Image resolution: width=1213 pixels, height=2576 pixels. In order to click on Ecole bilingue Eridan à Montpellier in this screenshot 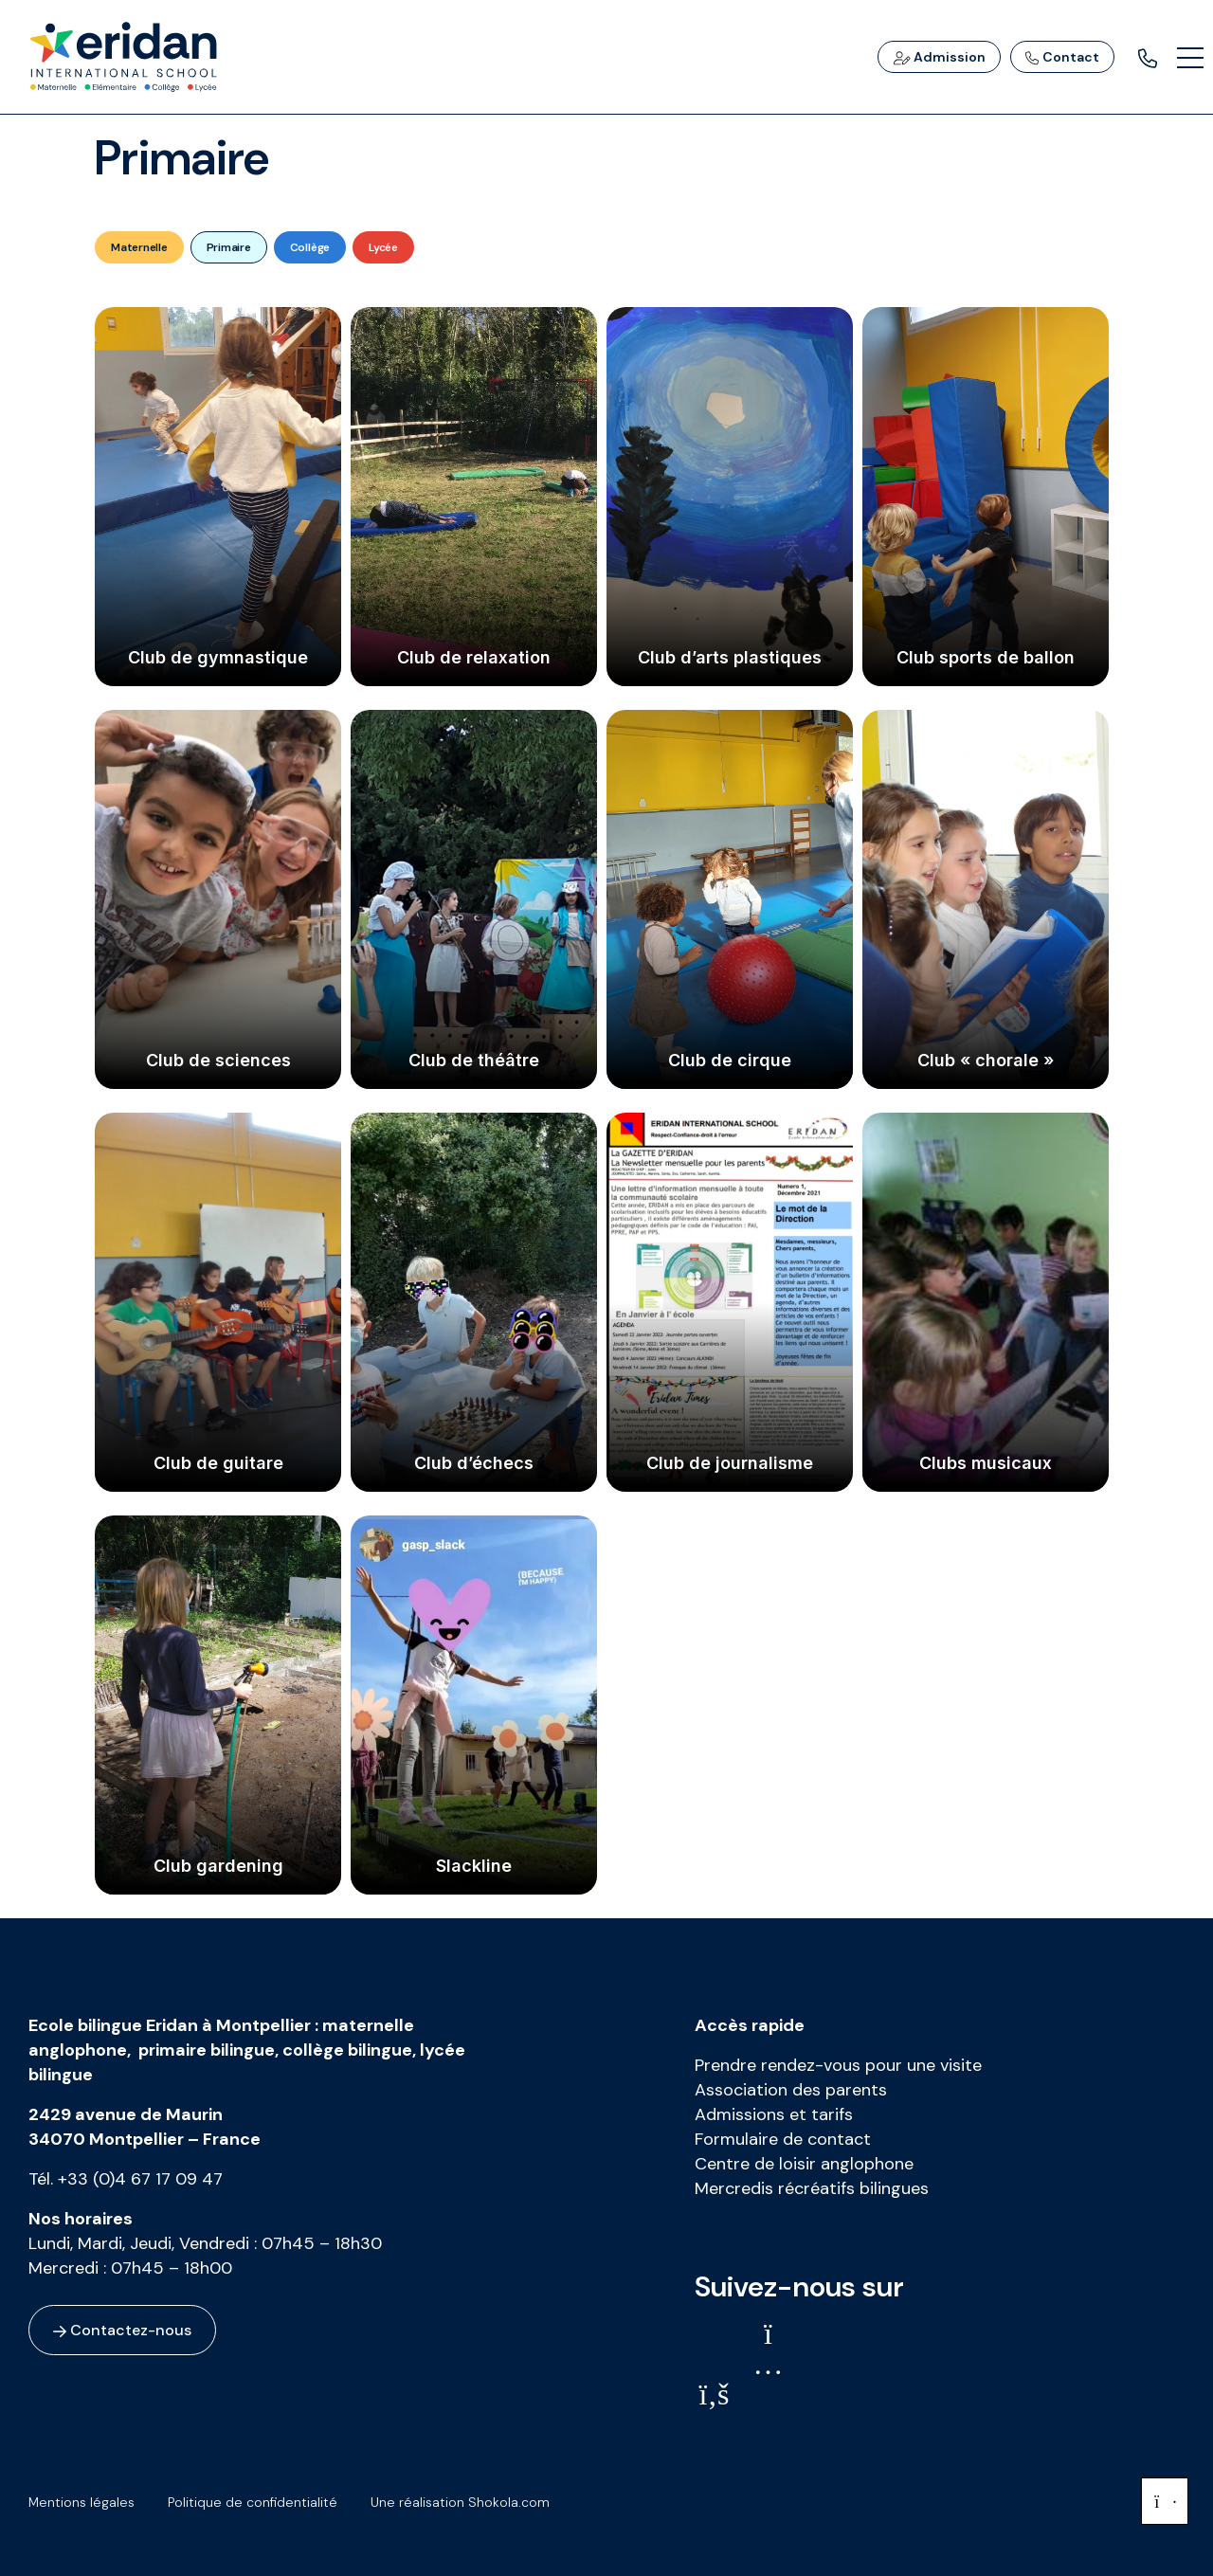, I will do `click(169, 2025)`.